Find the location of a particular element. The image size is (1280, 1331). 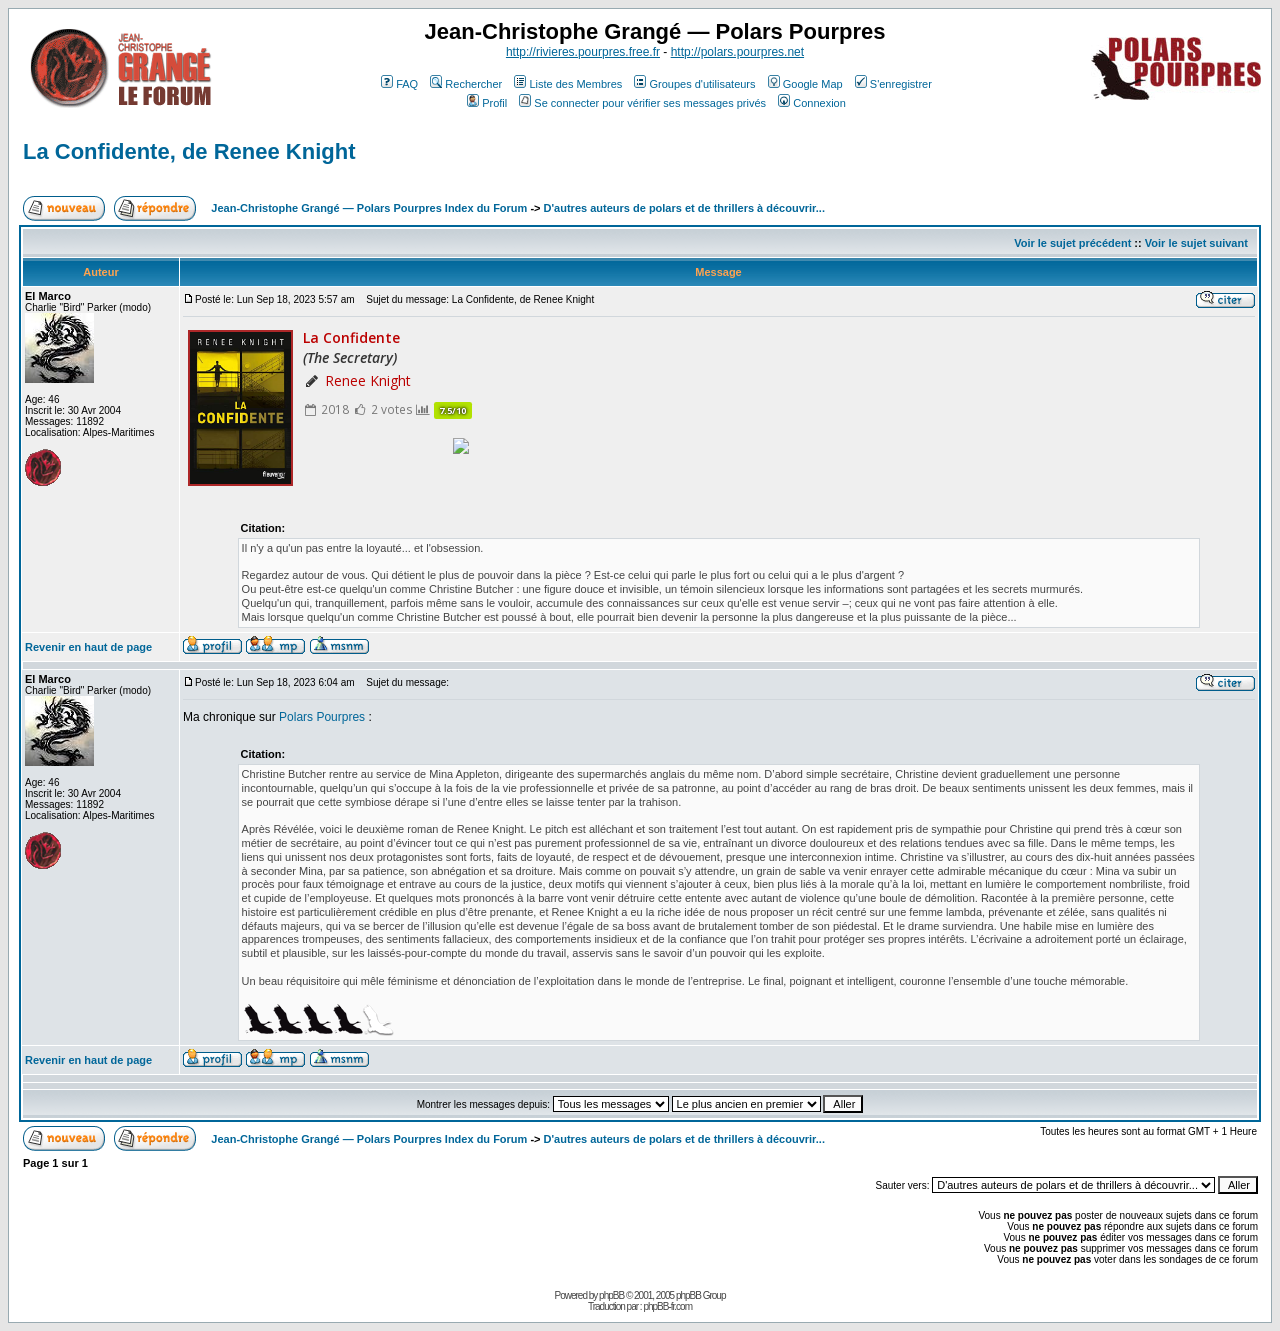

Jean-Christophe Grangé — Polars Pourpres Index du Forum is located at coordinates (369, 208).